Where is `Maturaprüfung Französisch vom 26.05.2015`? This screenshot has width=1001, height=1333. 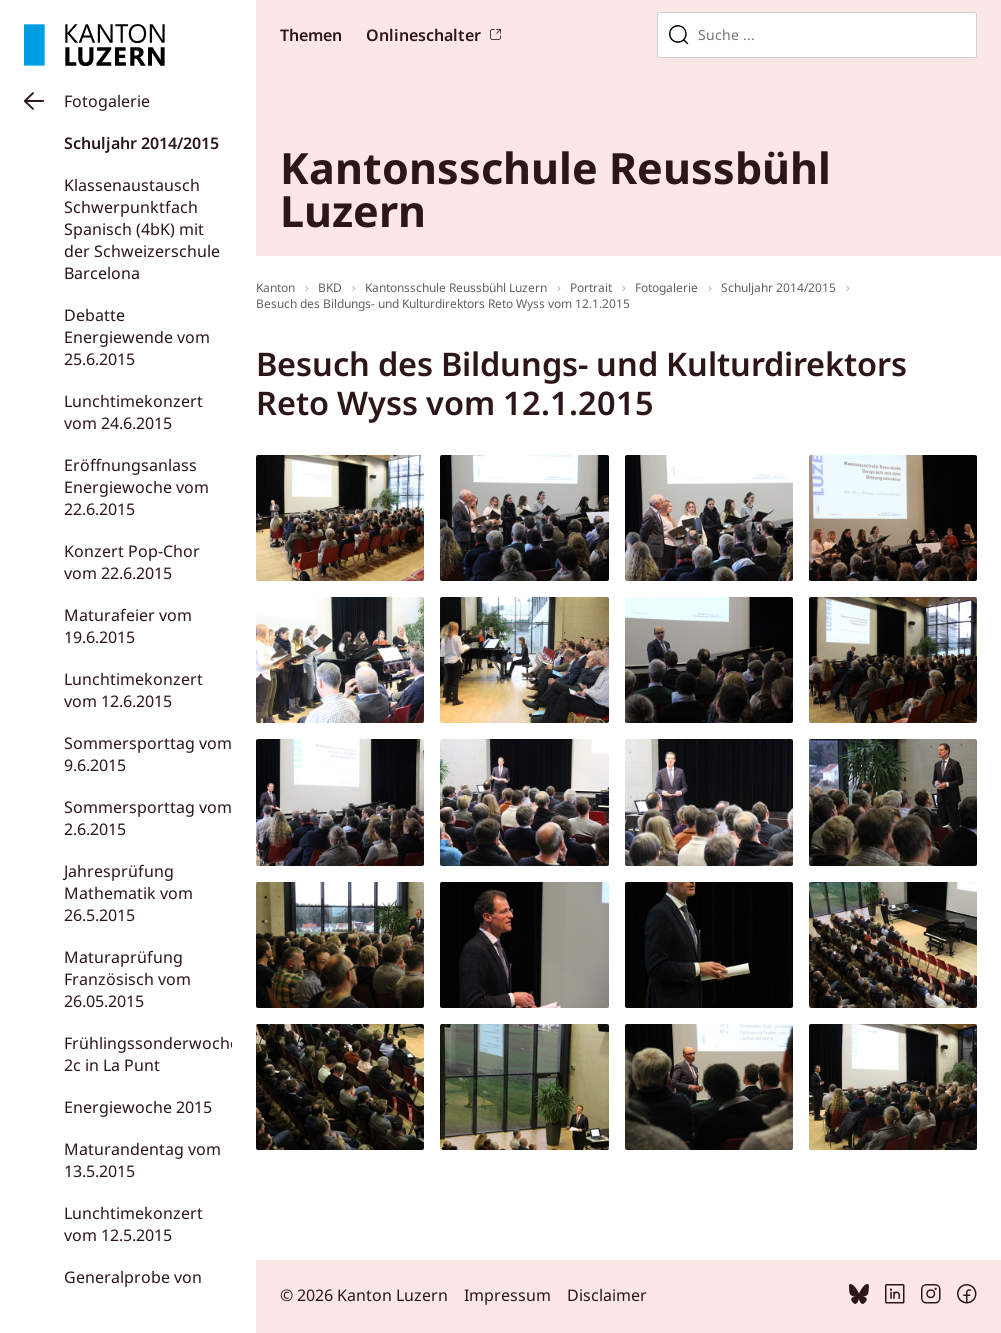
Maturaprüfung Französisch vom 26.05.2015 is located at coordinates (127, 979).